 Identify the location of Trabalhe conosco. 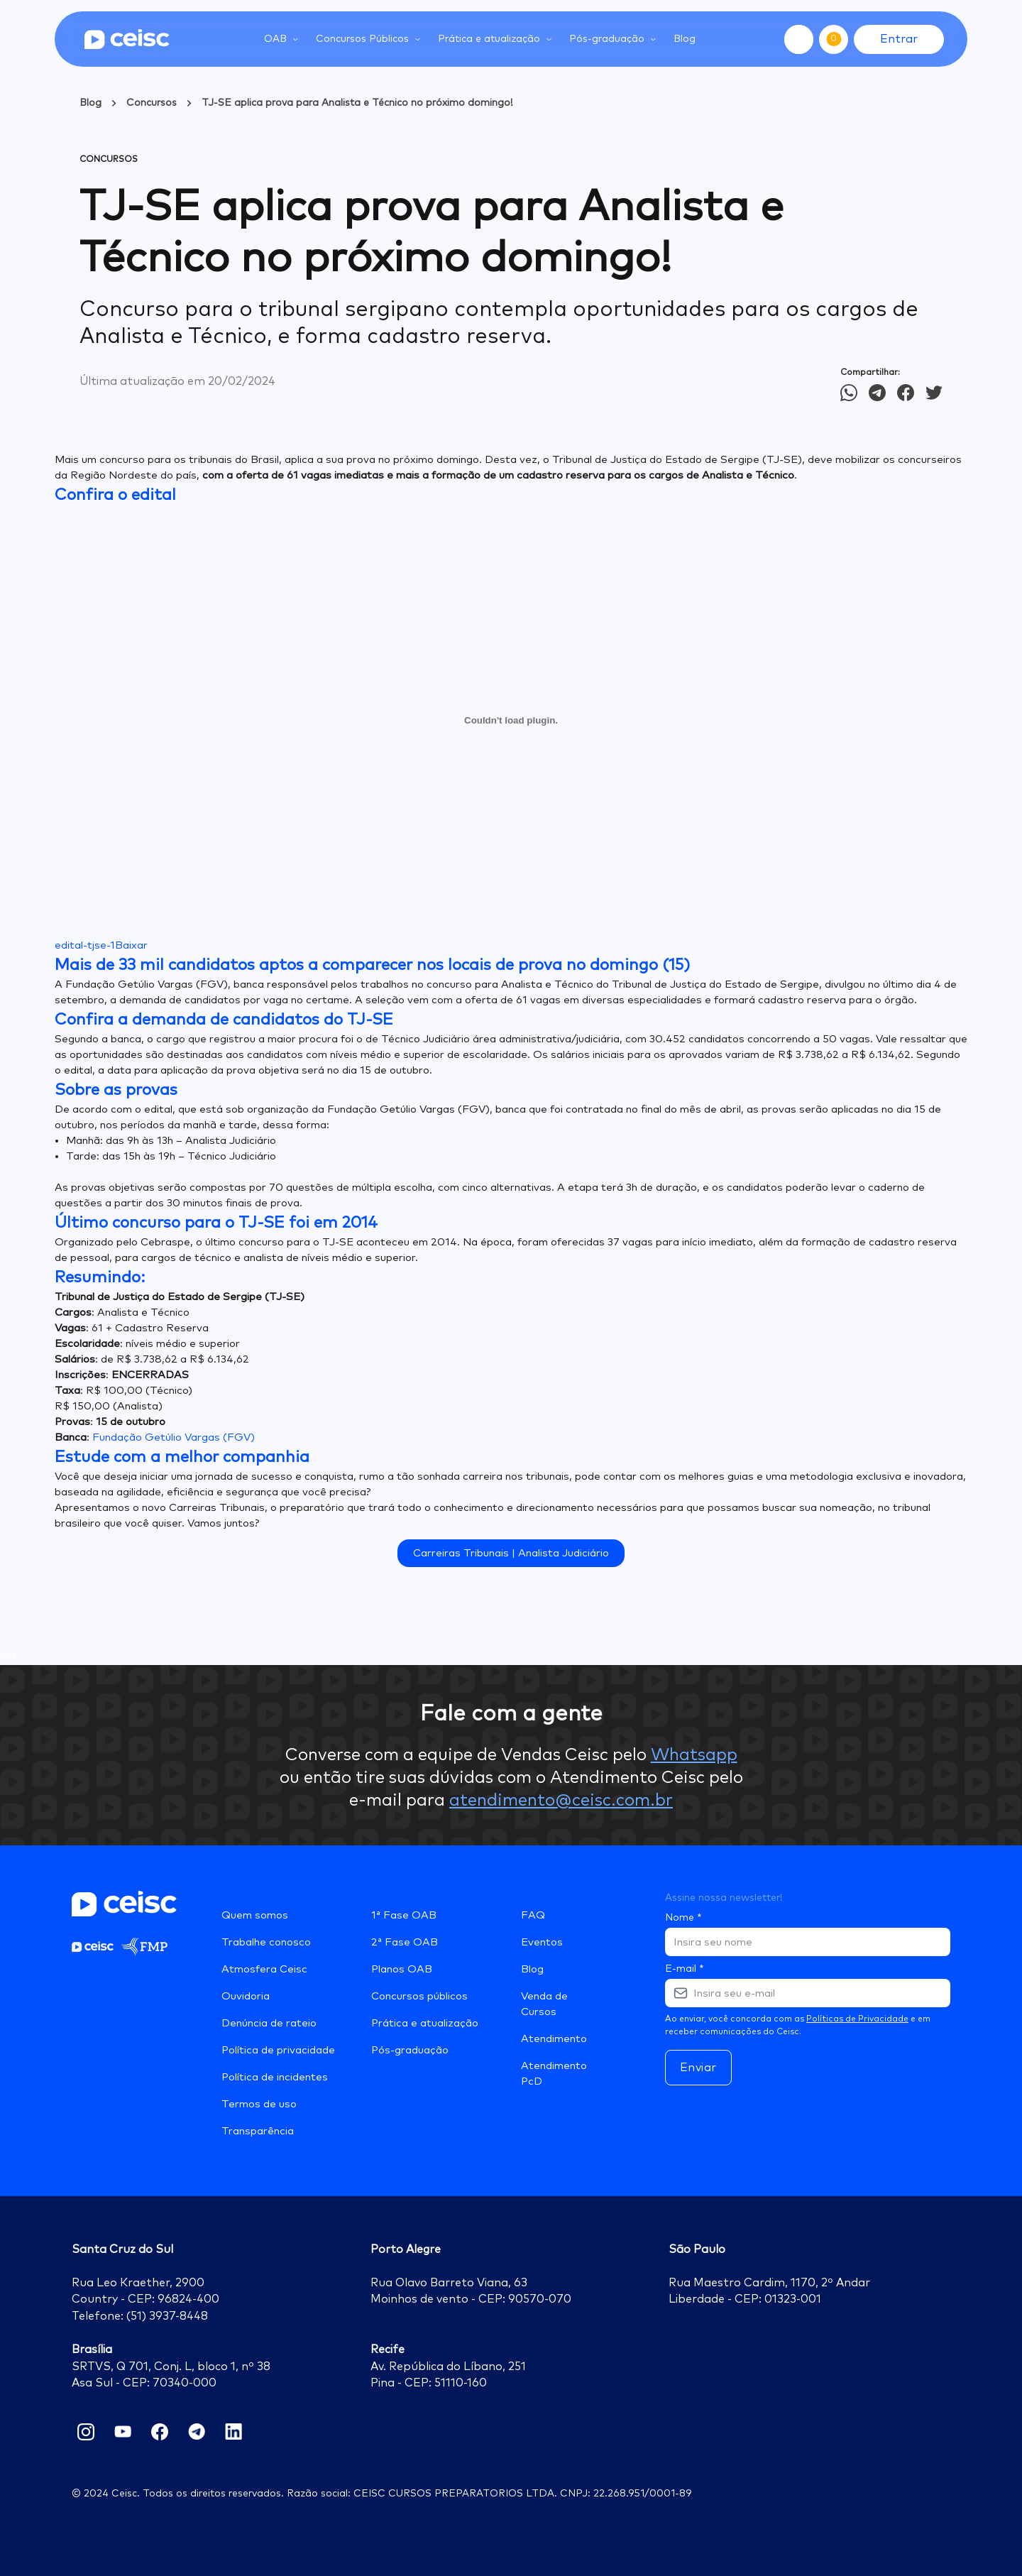
(266, 1942).